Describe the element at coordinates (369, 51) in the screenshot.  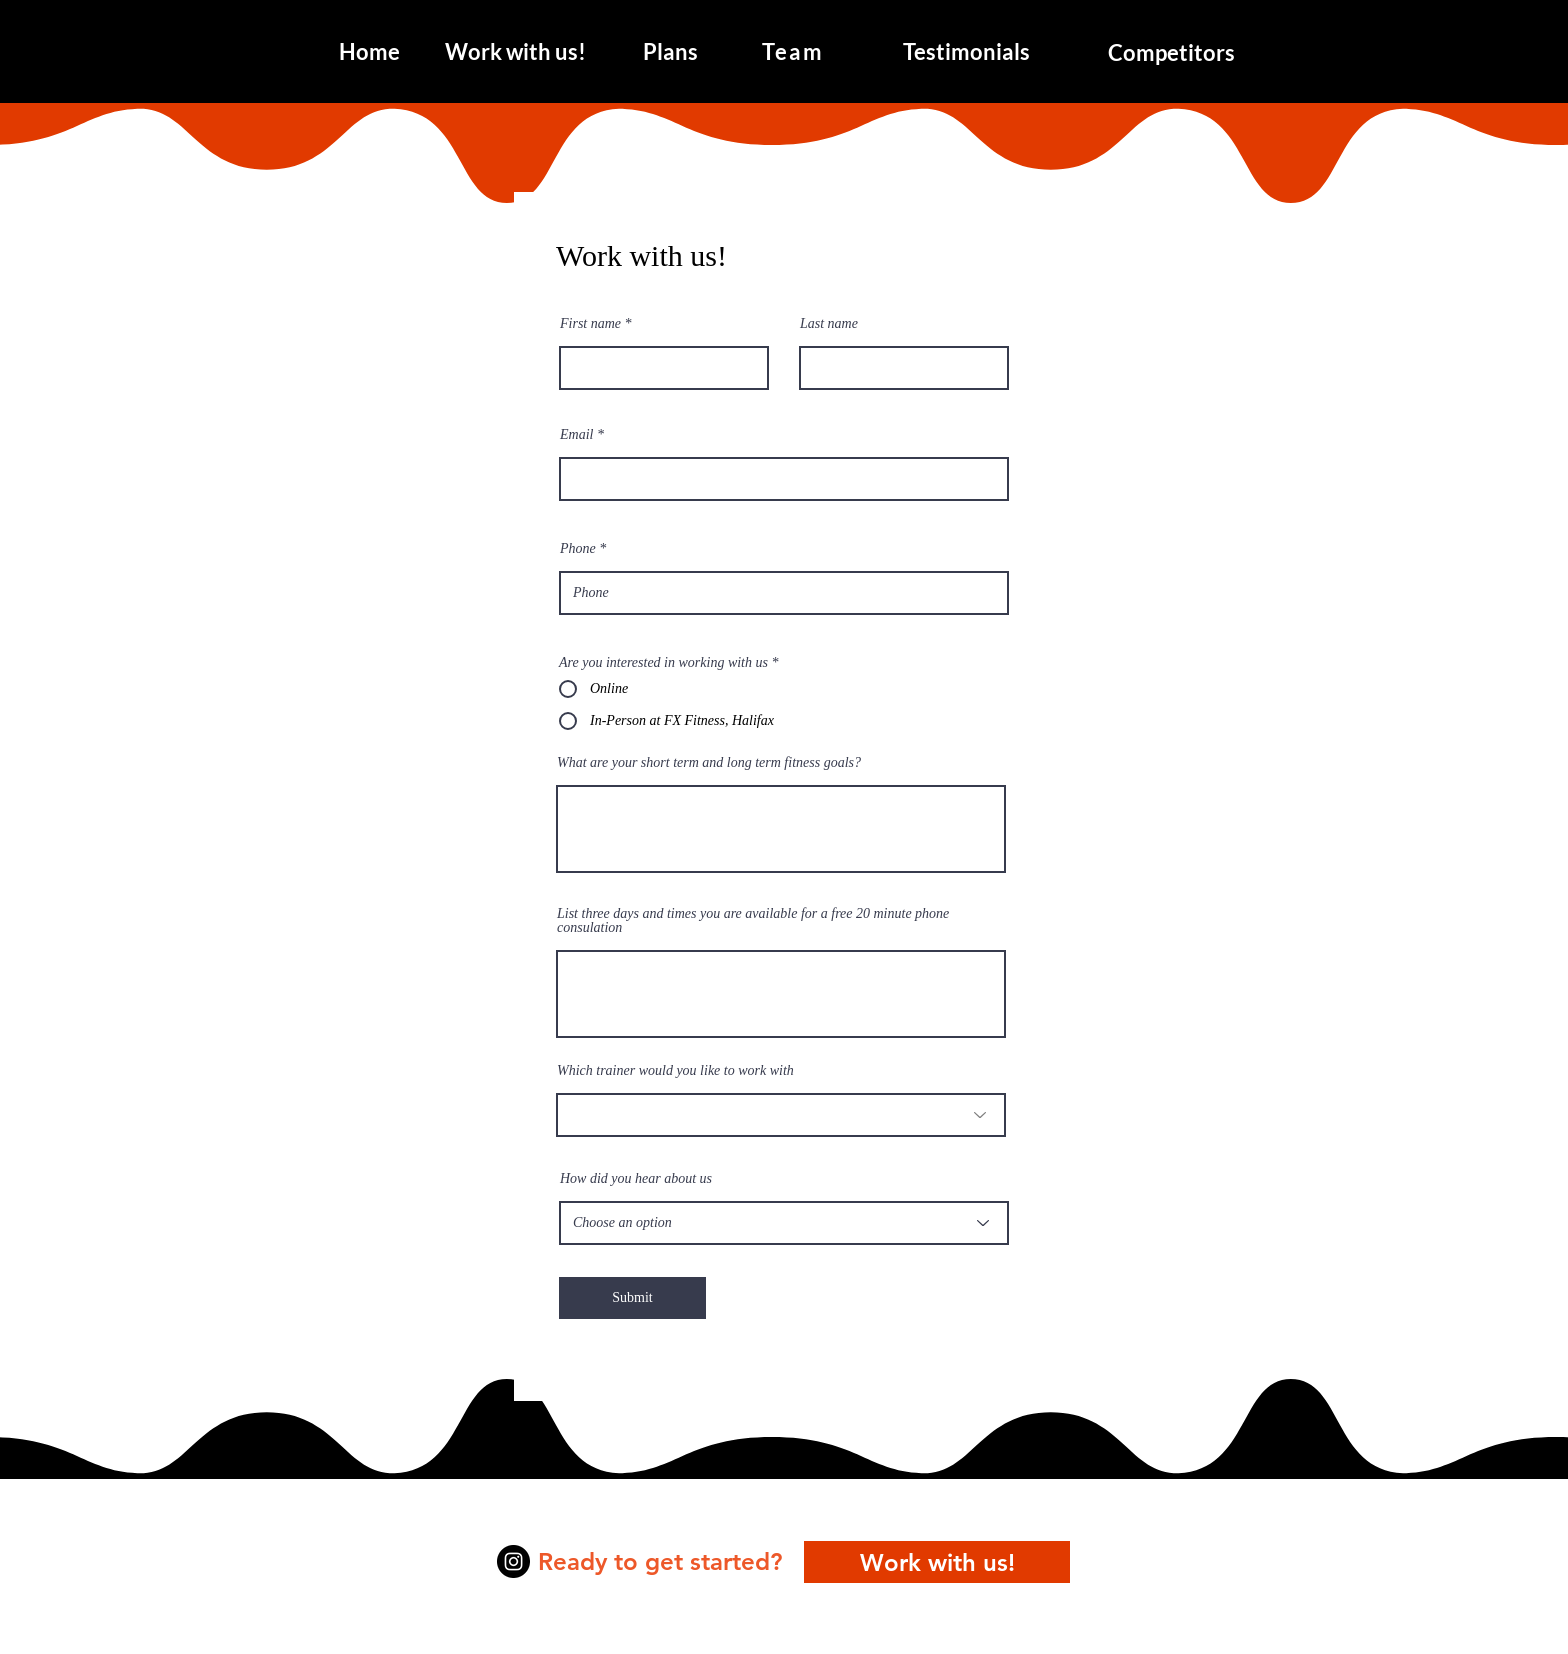
I see `[Home]` at that location.